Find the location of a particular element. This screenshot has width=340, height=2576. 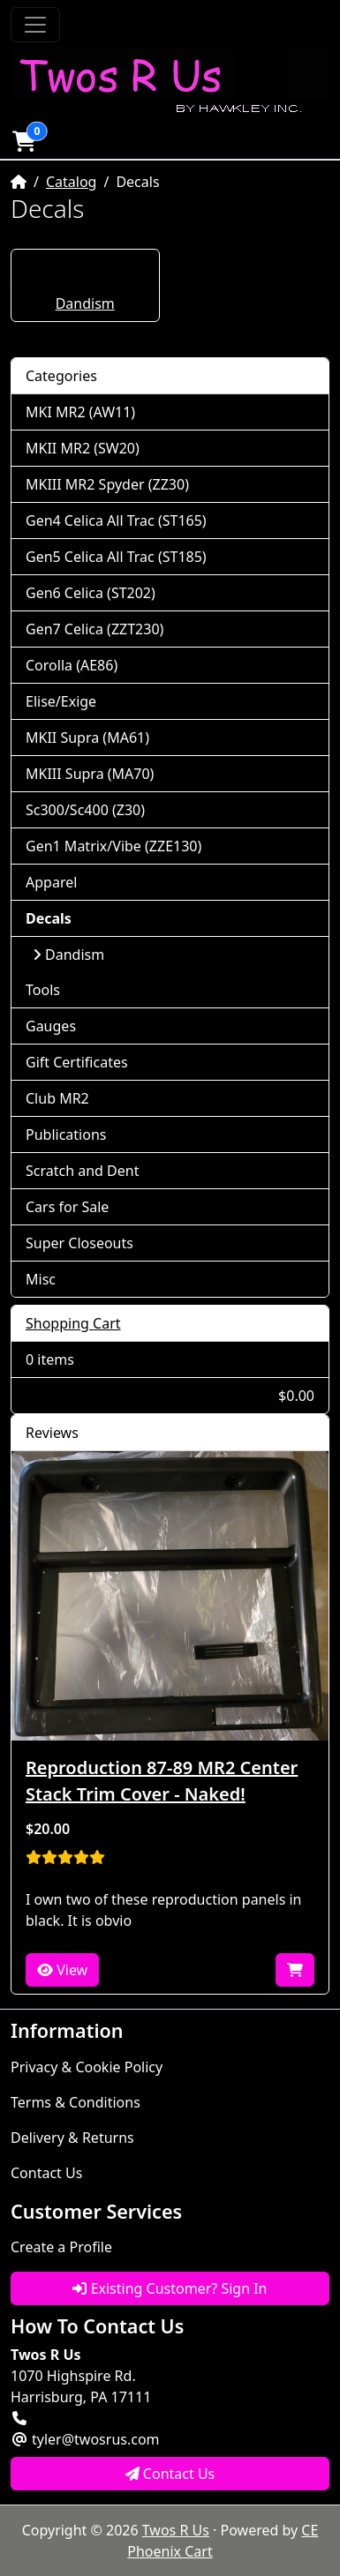

Gauges is located at coordinates (51, 1026).